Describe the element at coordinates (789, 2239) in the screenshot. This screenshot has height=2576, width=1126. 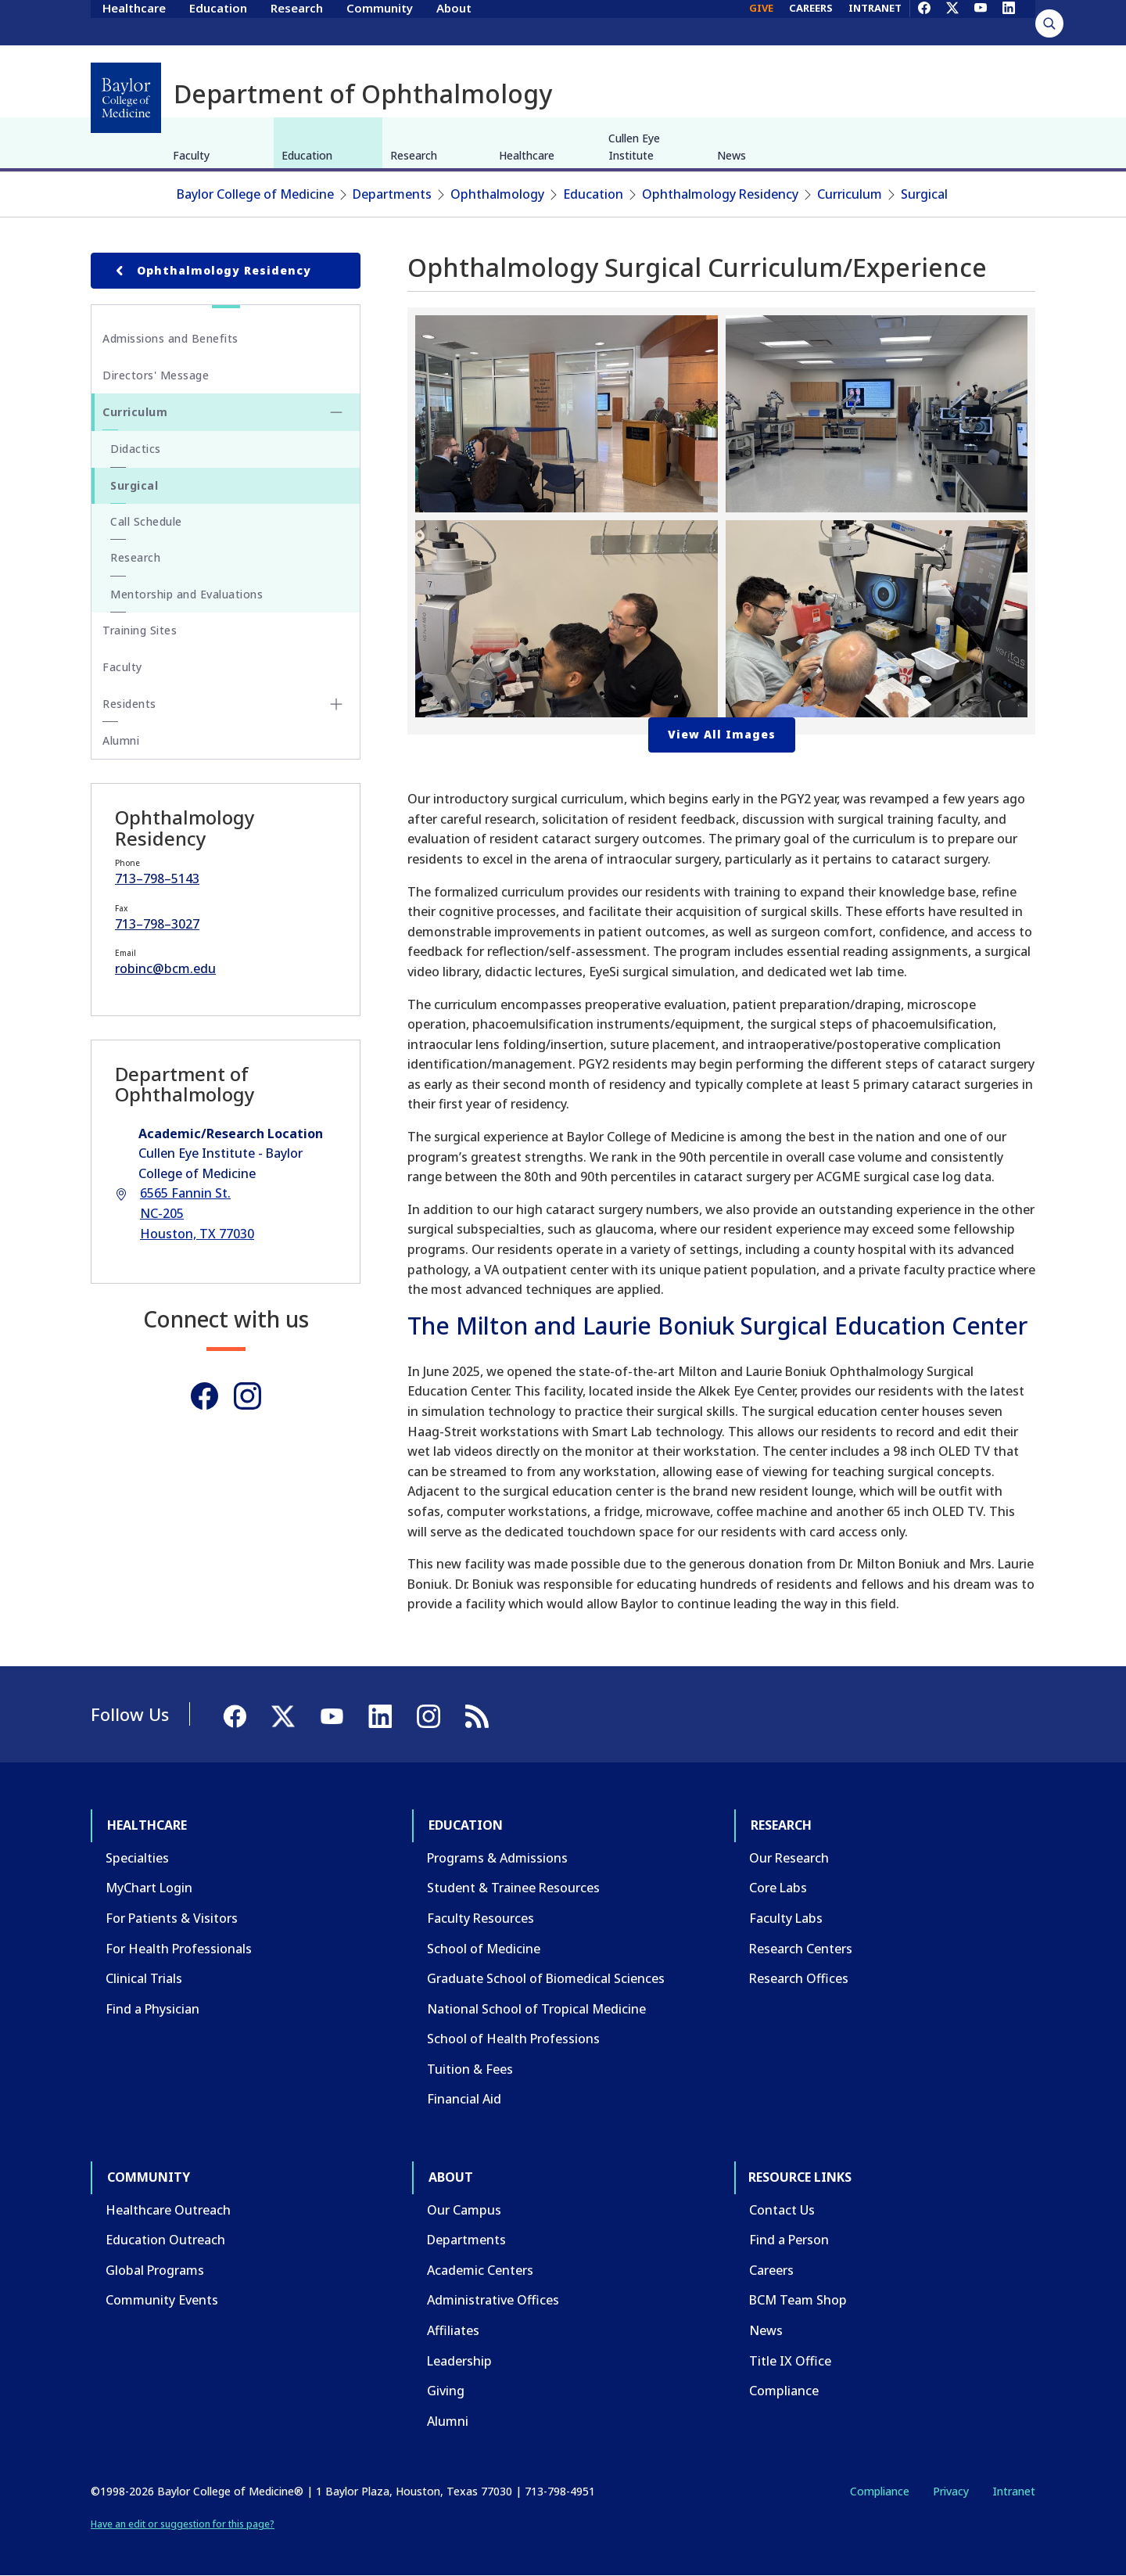
I see `Find a Person` at that location.